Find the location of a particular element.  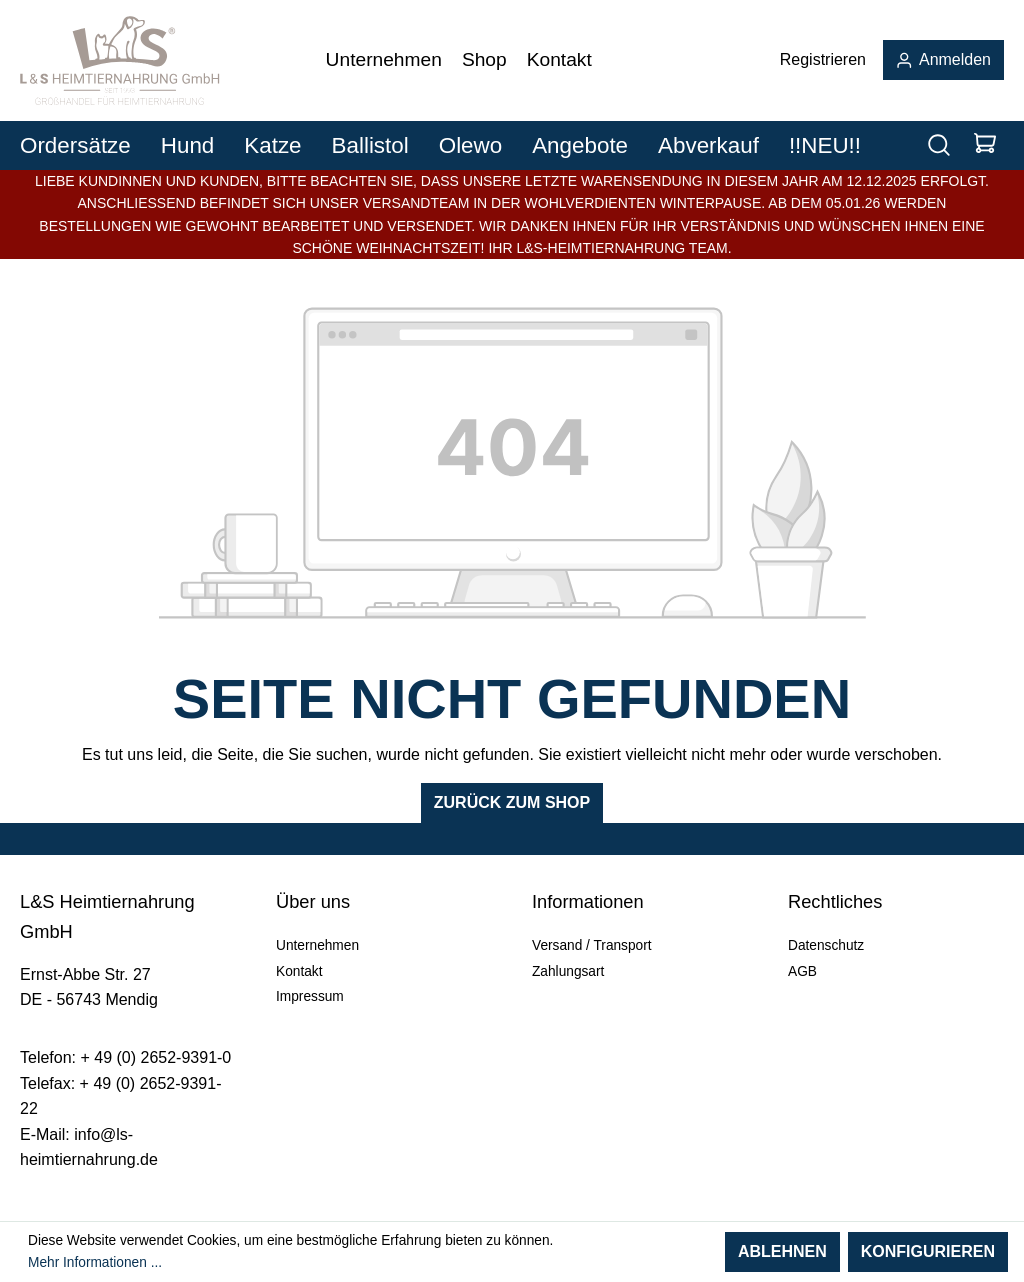

Versand / Transport is located at coordinates (592, 945).